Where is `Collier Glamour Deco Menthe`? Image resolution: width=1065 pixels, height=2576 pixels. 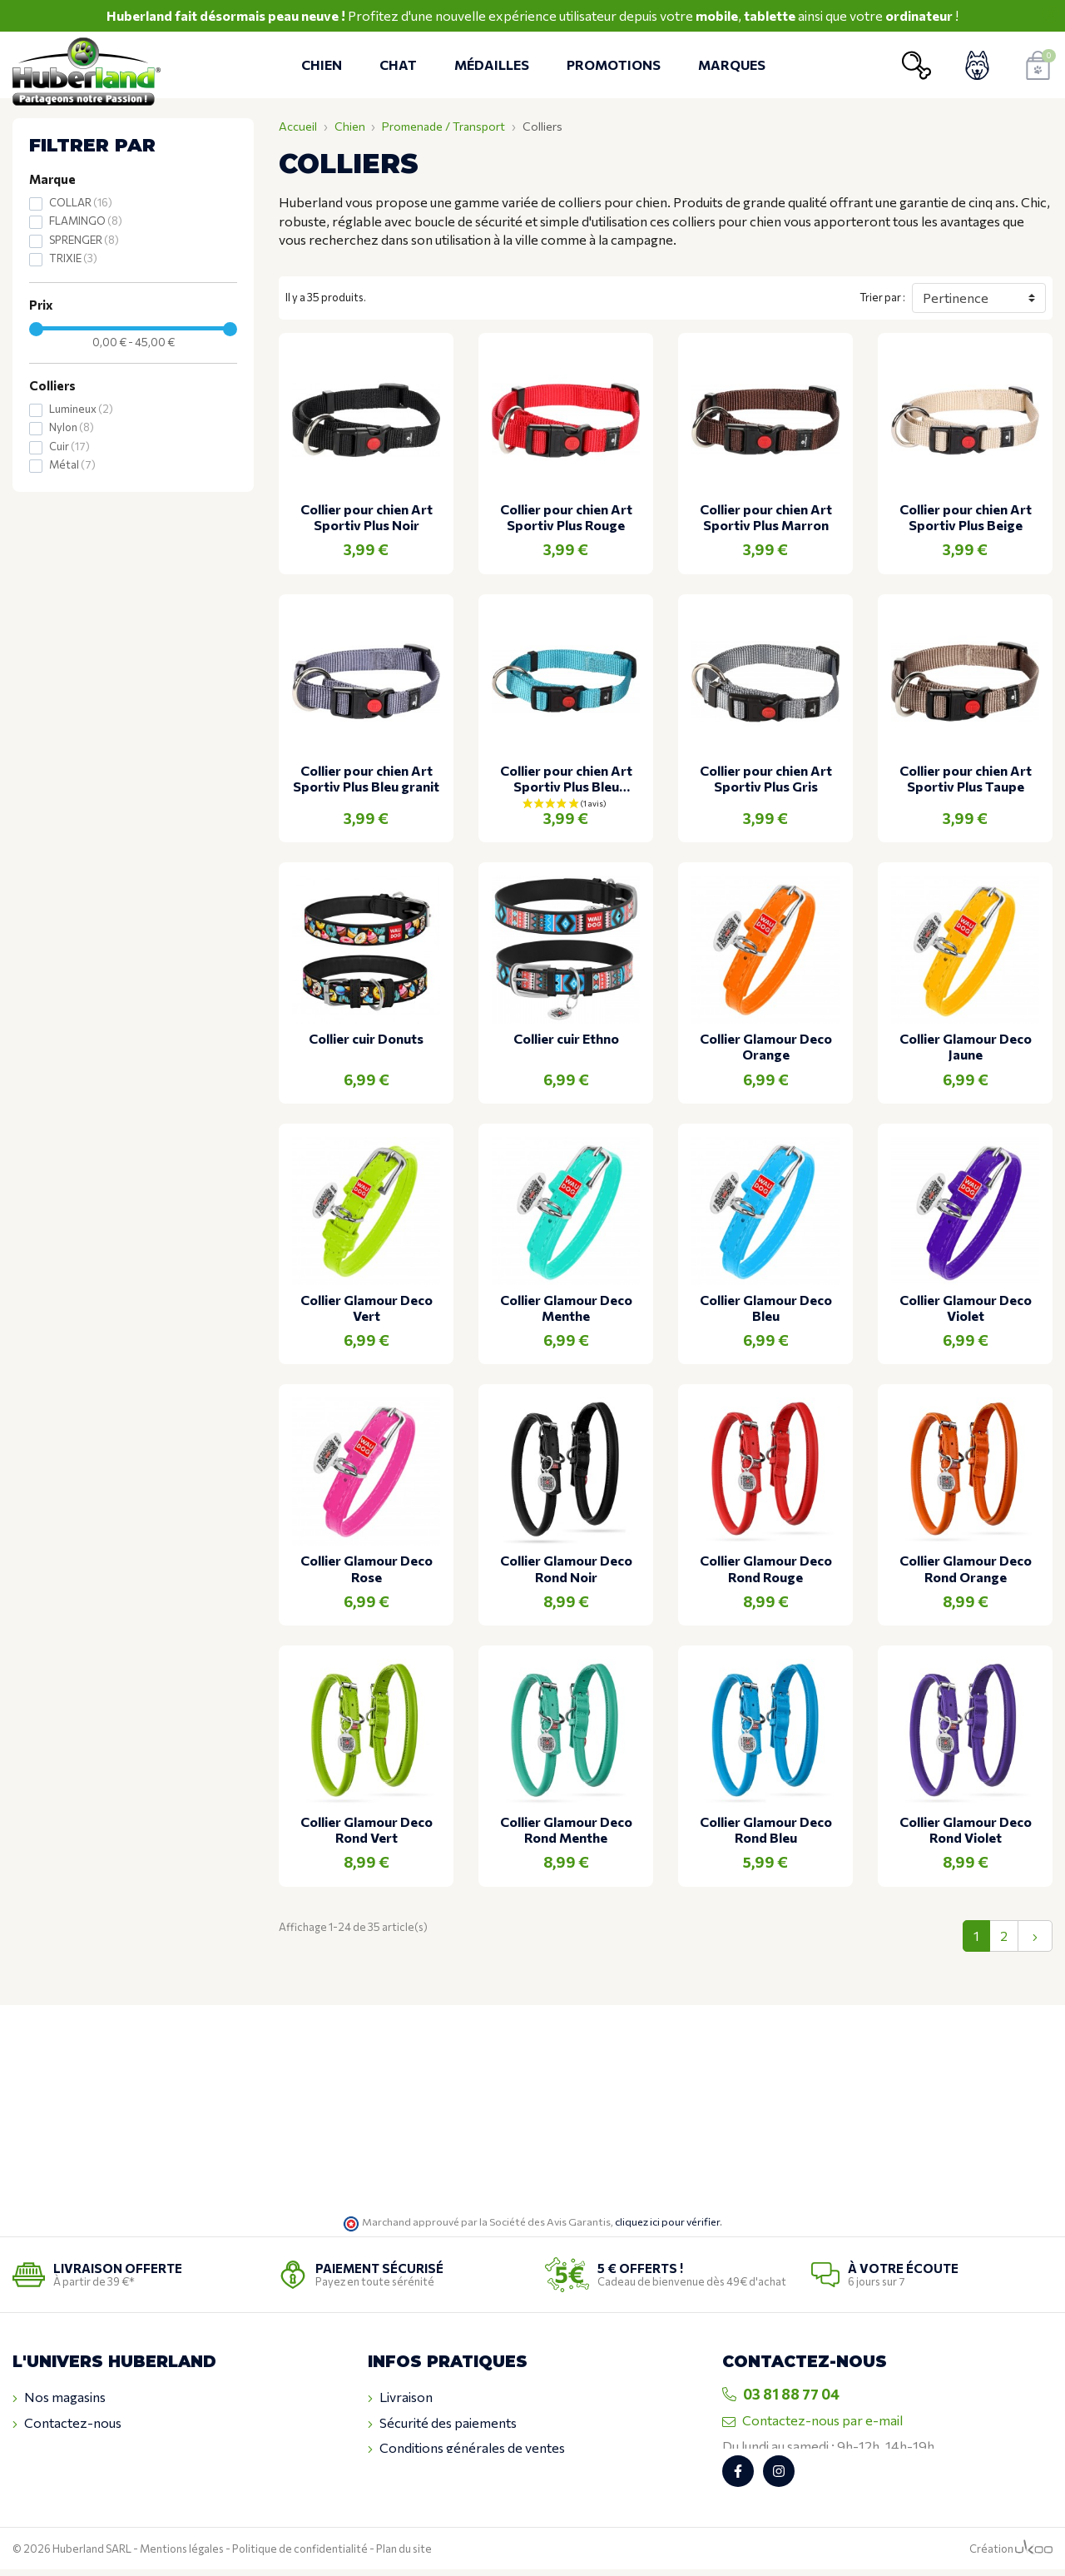
Collier Glamour Deco Menthe is located at coordinates (566, 1307).